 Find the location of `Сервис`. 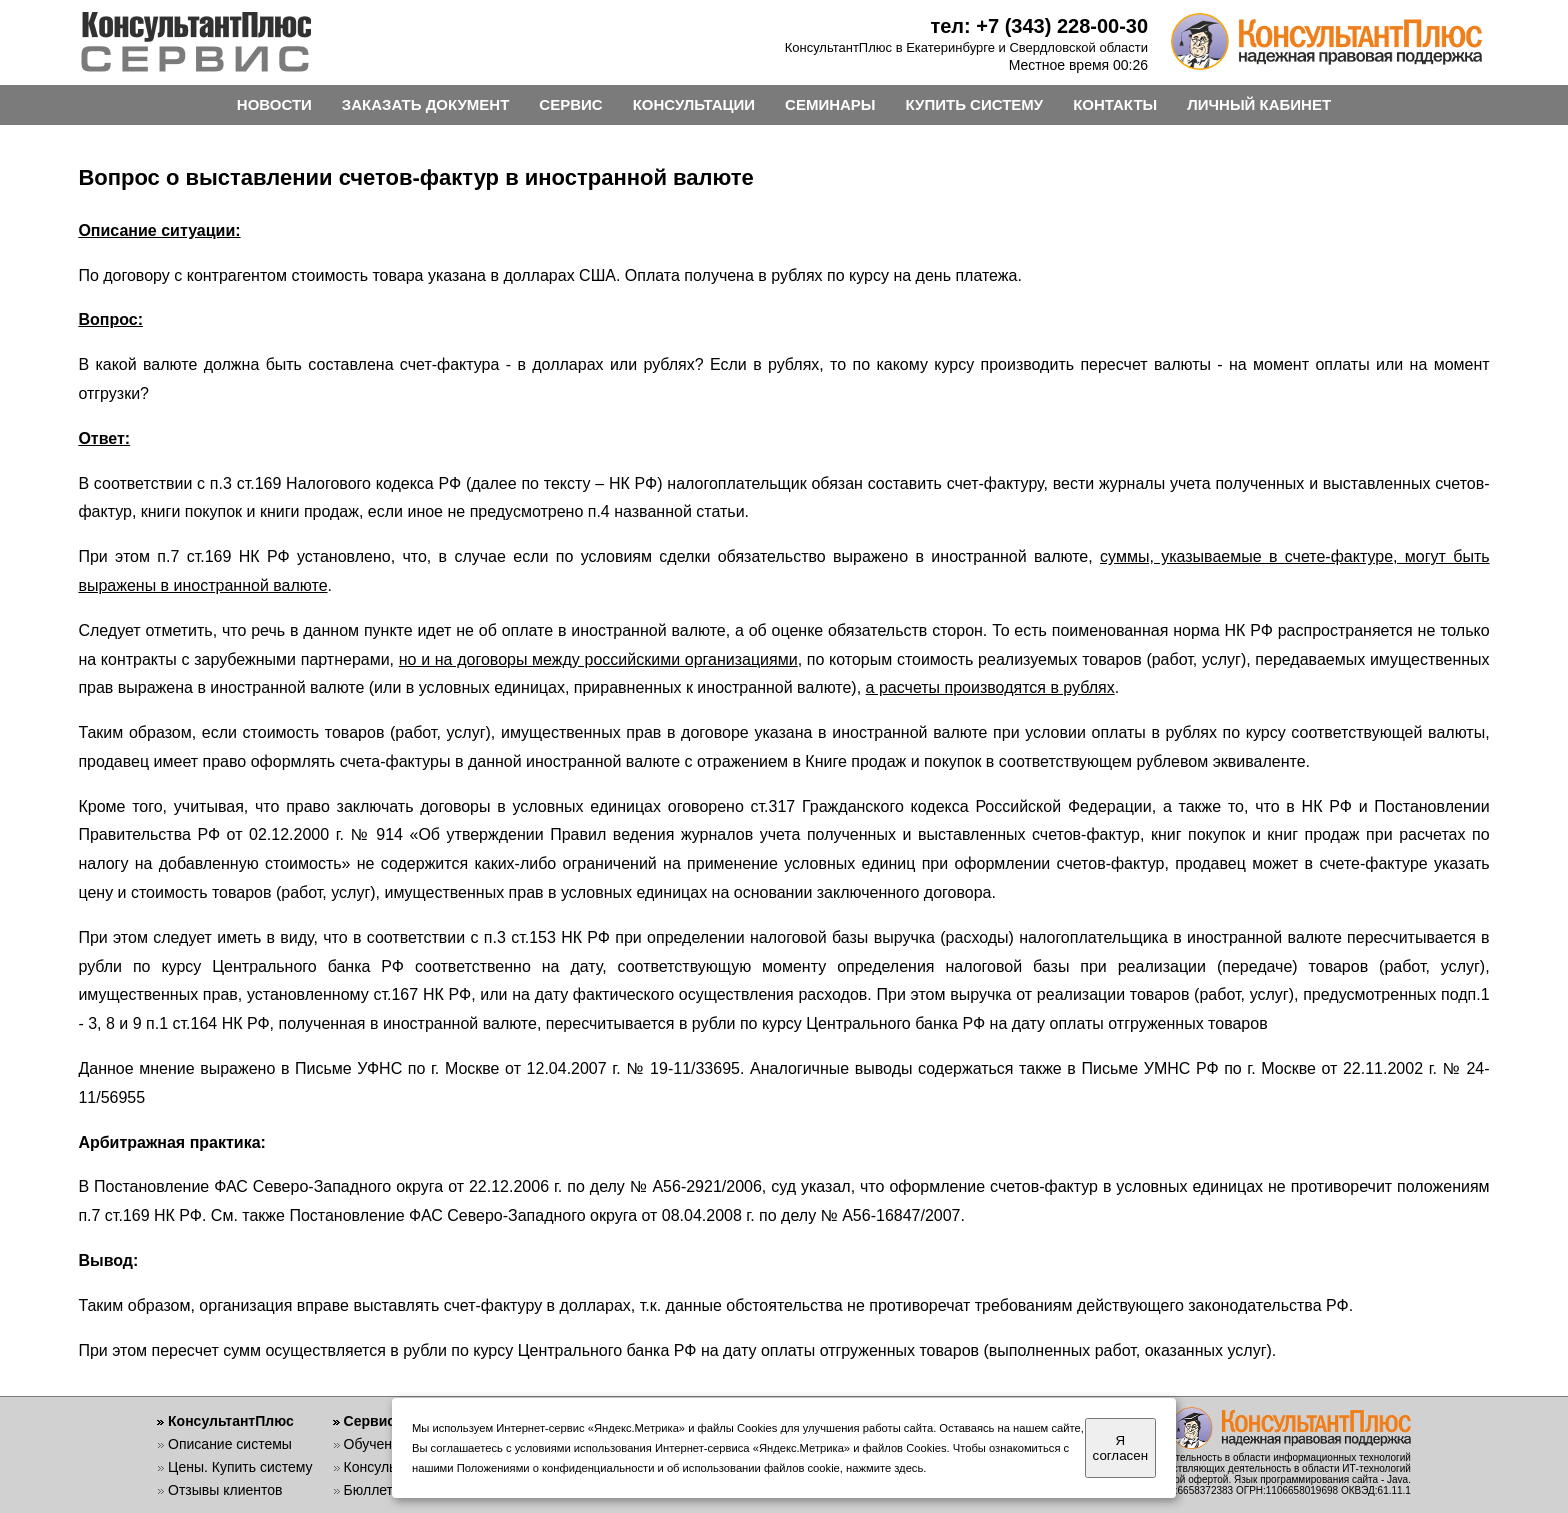

Сервис is located at coordinates (369, 1421).